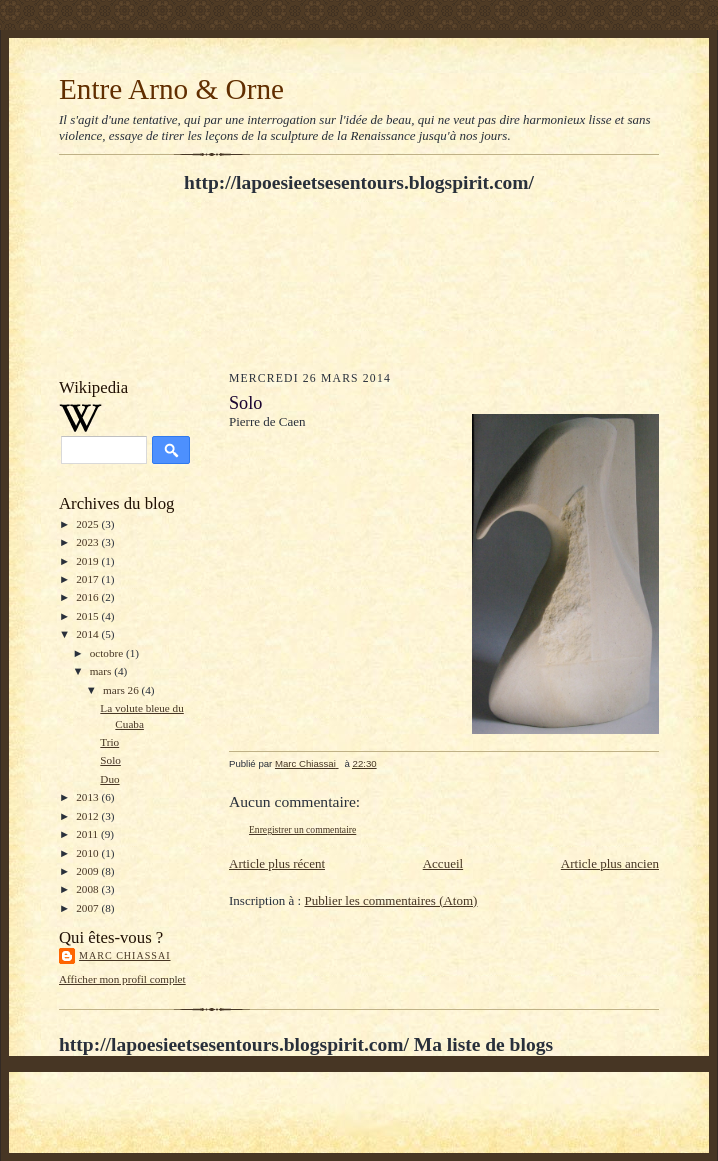 This screenshot has height=1161, width=718. Describe the element at coordinates (109, 779) in the screenshot. I see `Duo` at that location.